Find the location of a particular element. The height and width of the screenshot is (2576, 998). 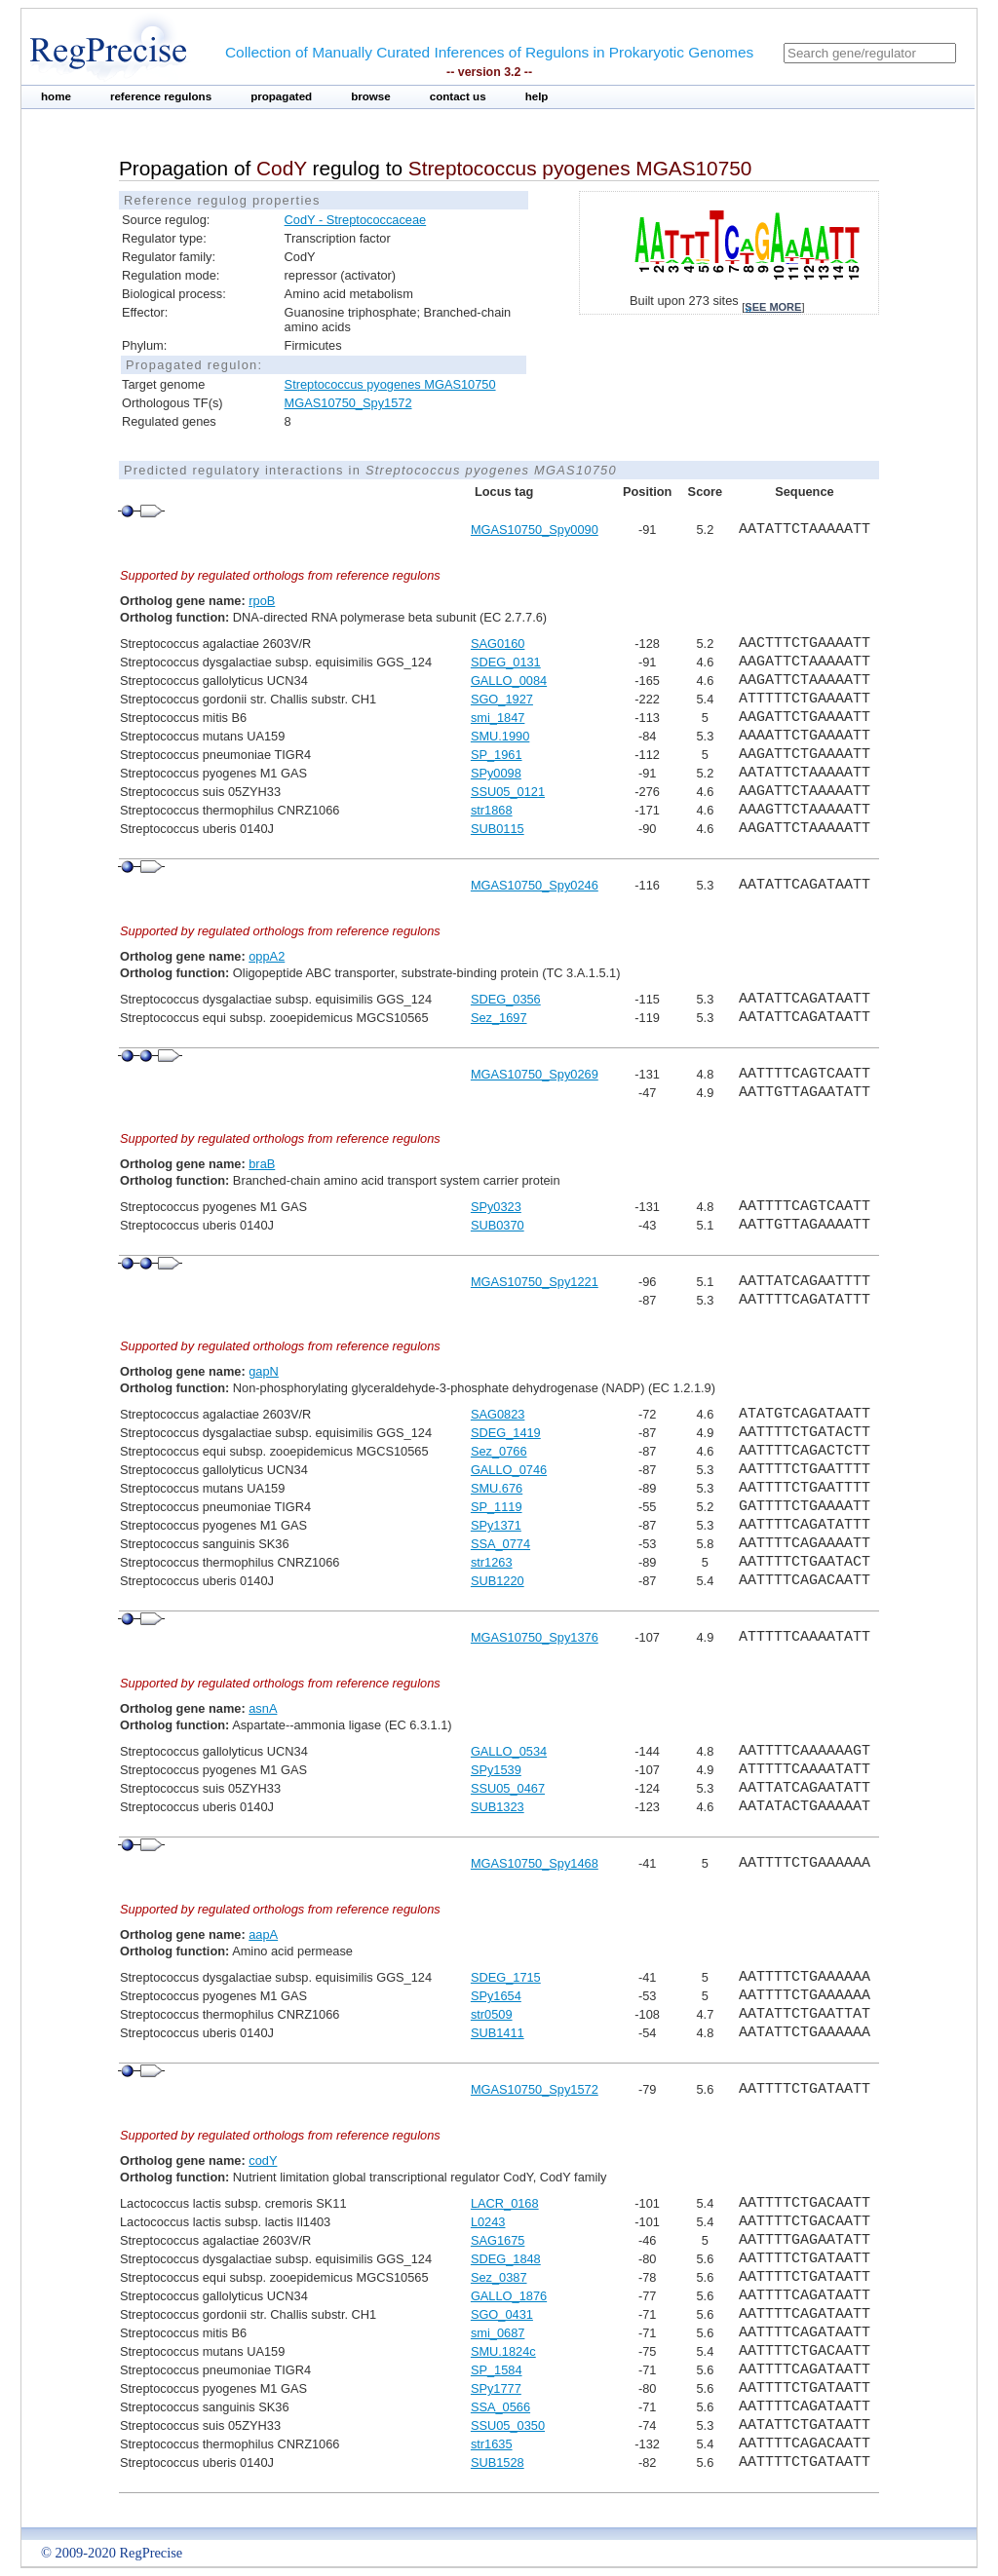

SPy1654 is located at coordinates (496, 1996).